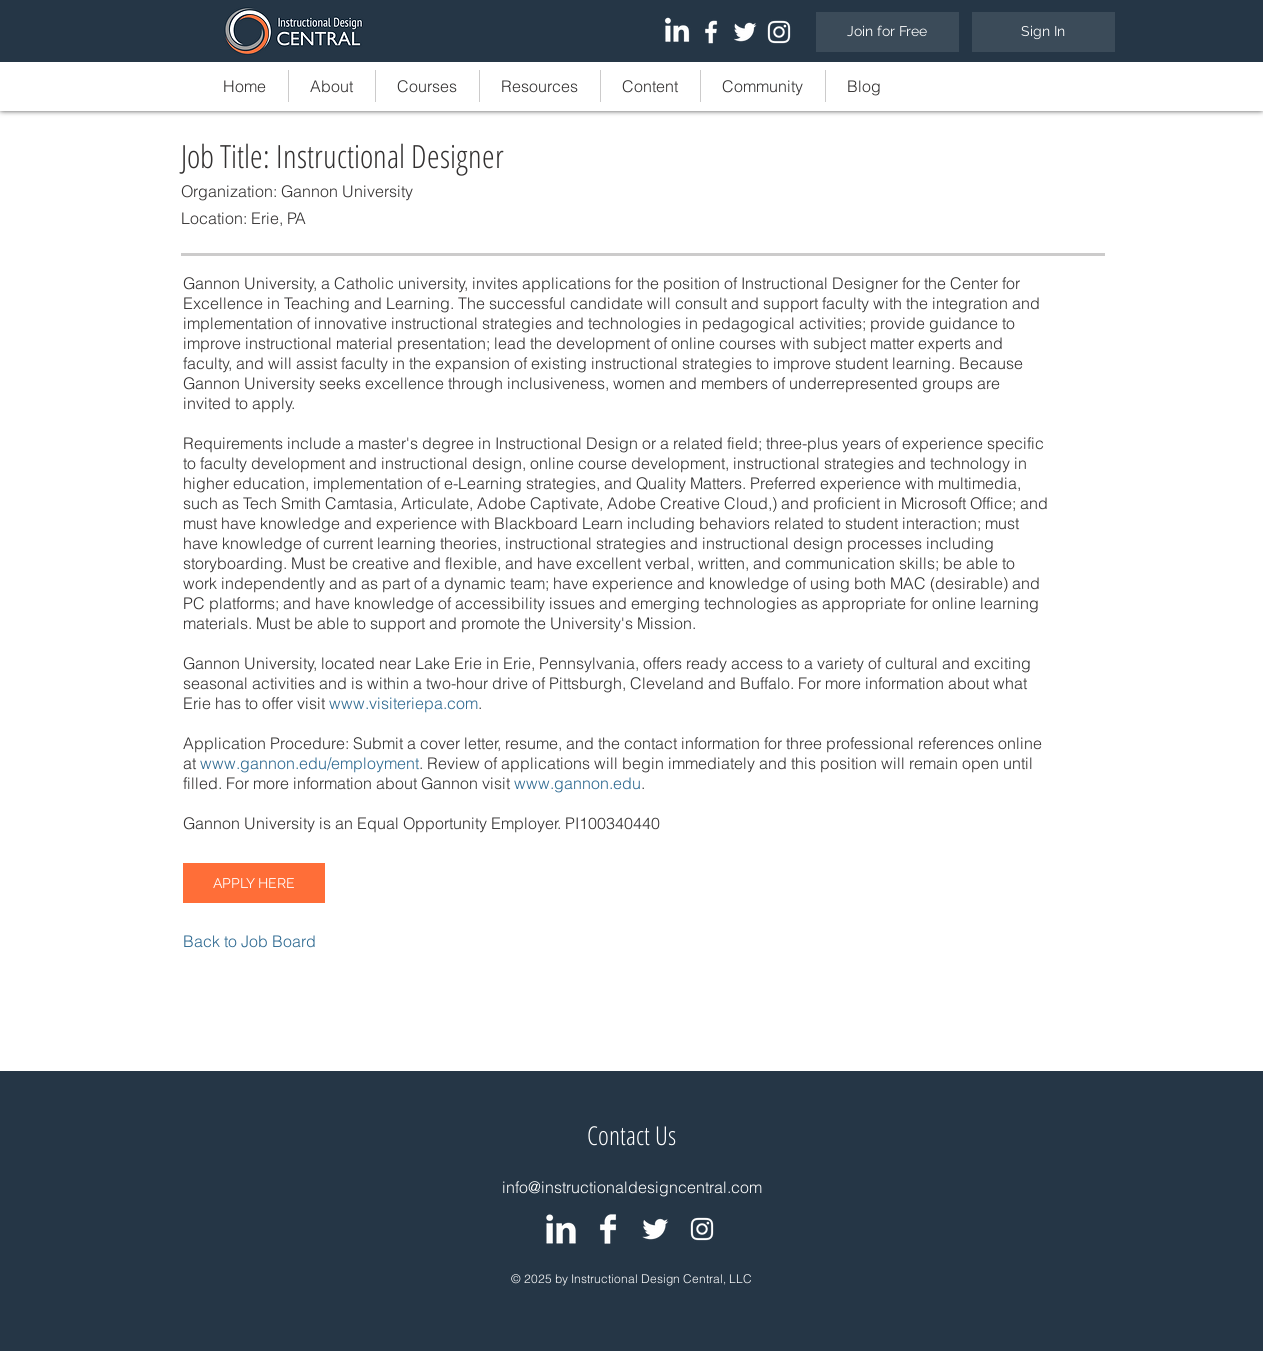 The width and height of the screenshot is (1263, 1351). Describe the element at coordinates (711, 32) in the screenshot. I see `[White Facebook Icon]` at that location.